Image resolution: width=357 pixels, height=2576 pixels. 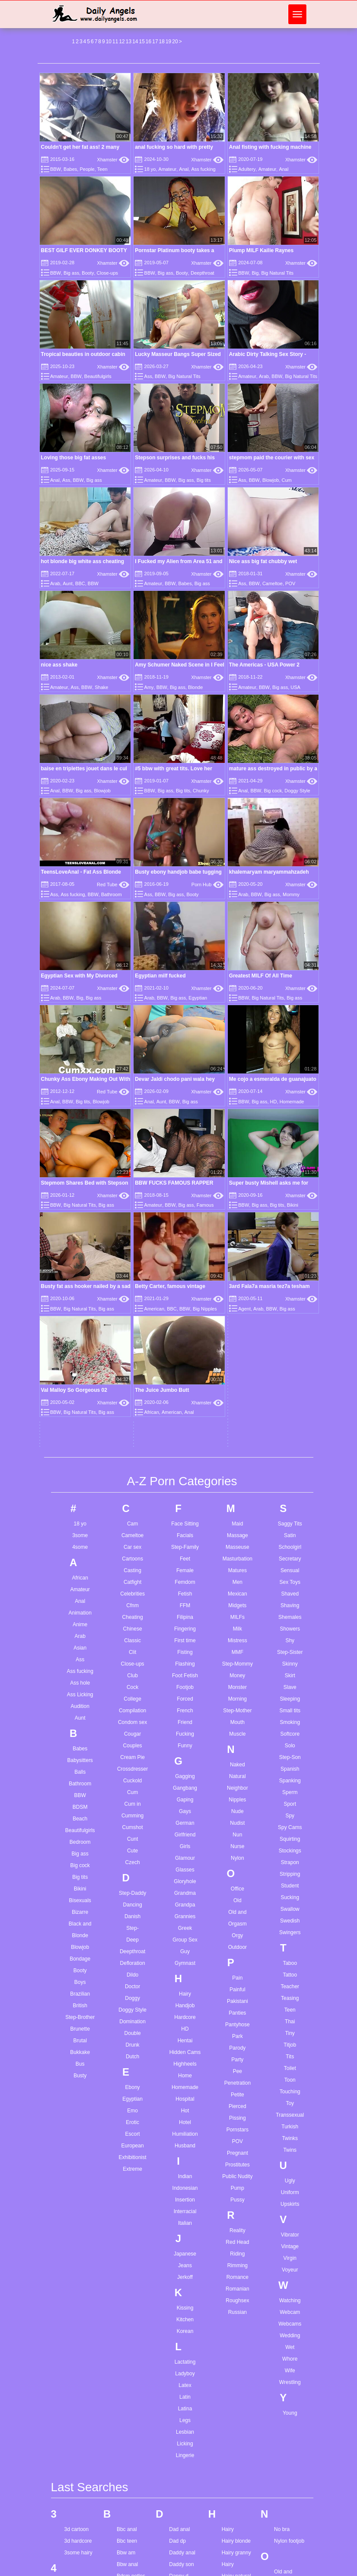 What do you see at coordinates (88, 273) in the screenshot?
I see `Booty` at bounding box center [88, 273].